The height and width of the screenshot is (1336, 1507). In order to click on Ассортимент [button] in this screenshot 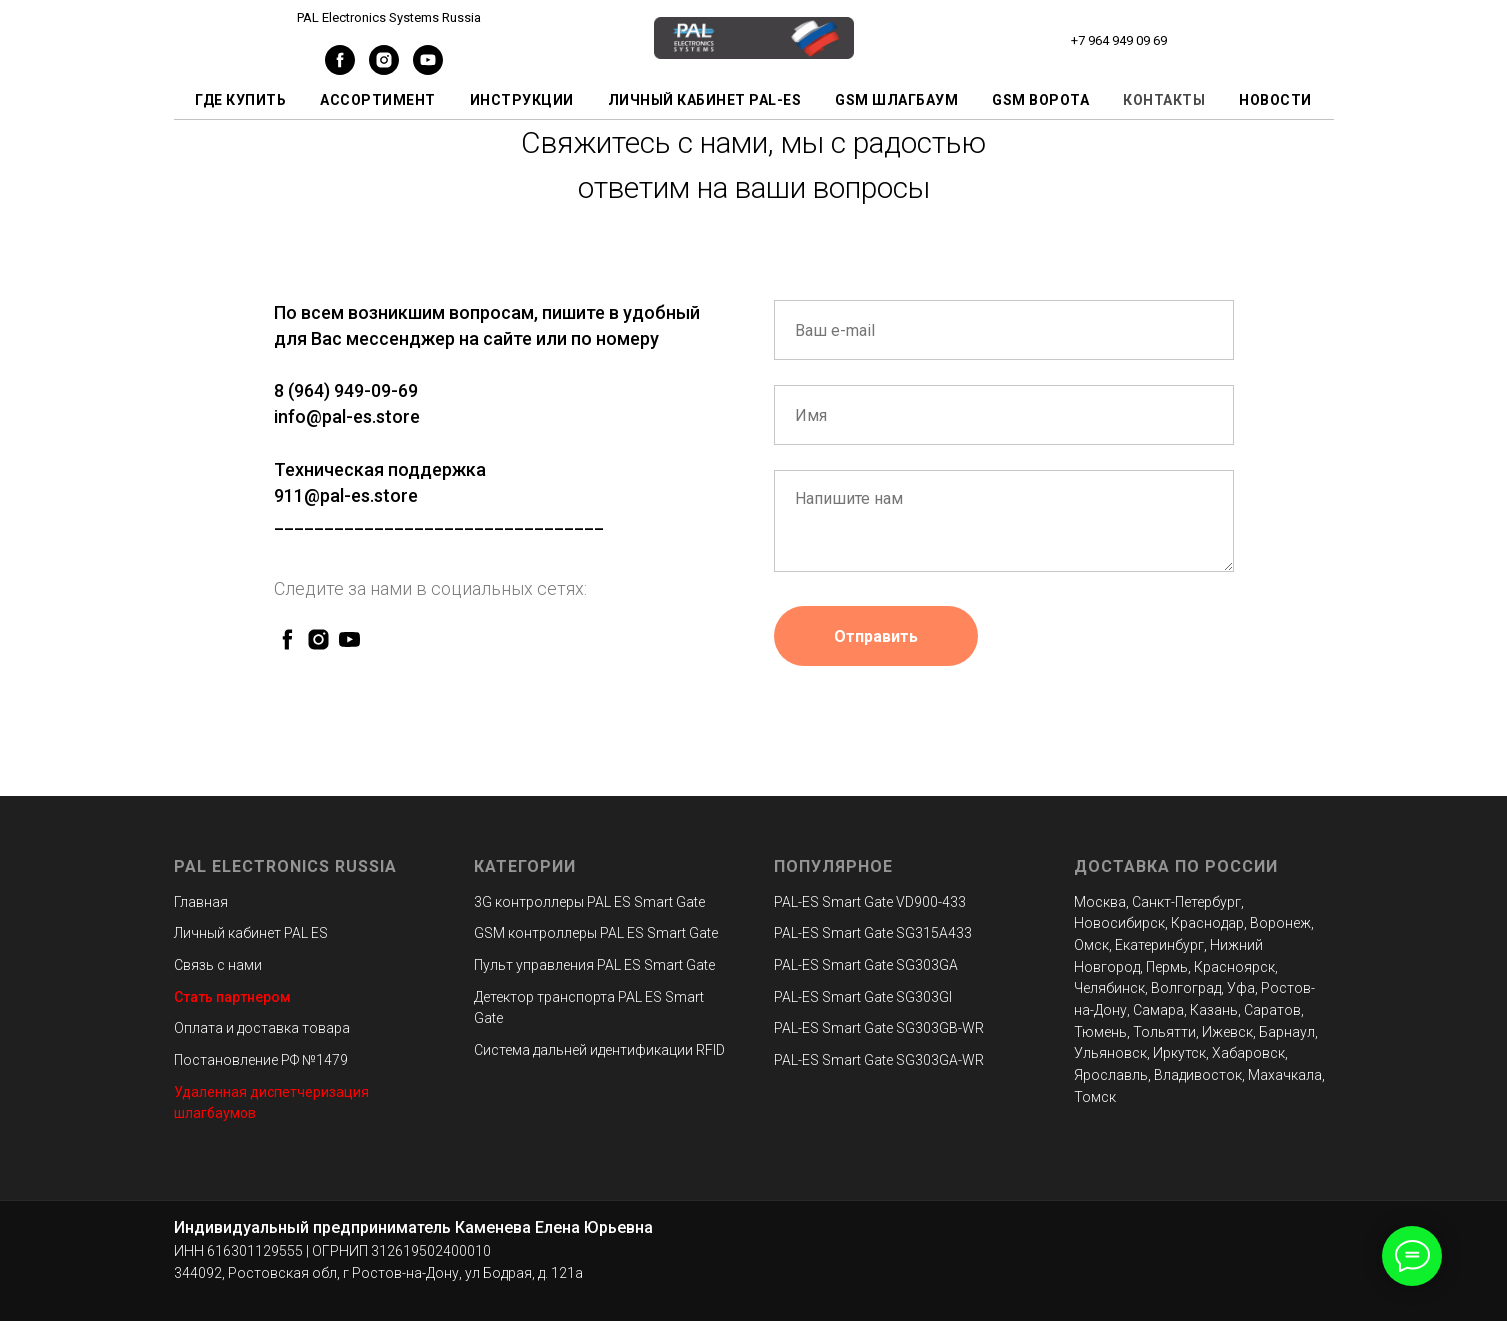, I will do `click(378, 100)`.